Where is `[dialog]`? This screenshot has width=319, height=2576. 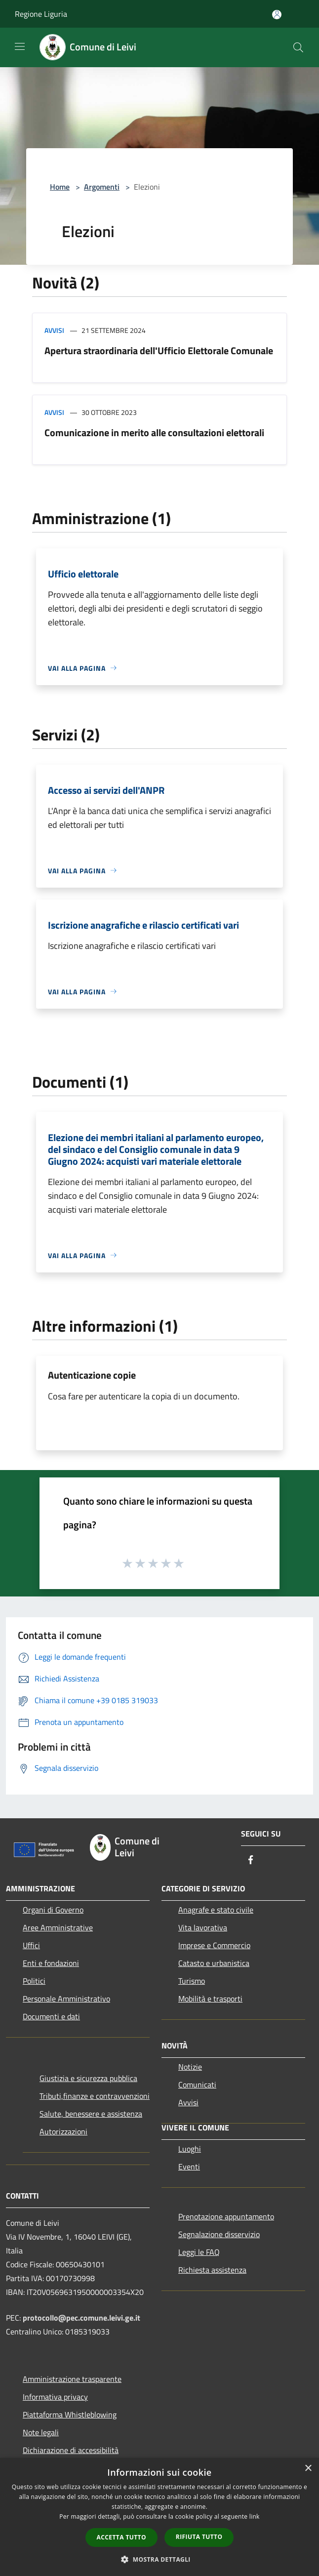
[dialog] is located at coordinates (159, 2517).